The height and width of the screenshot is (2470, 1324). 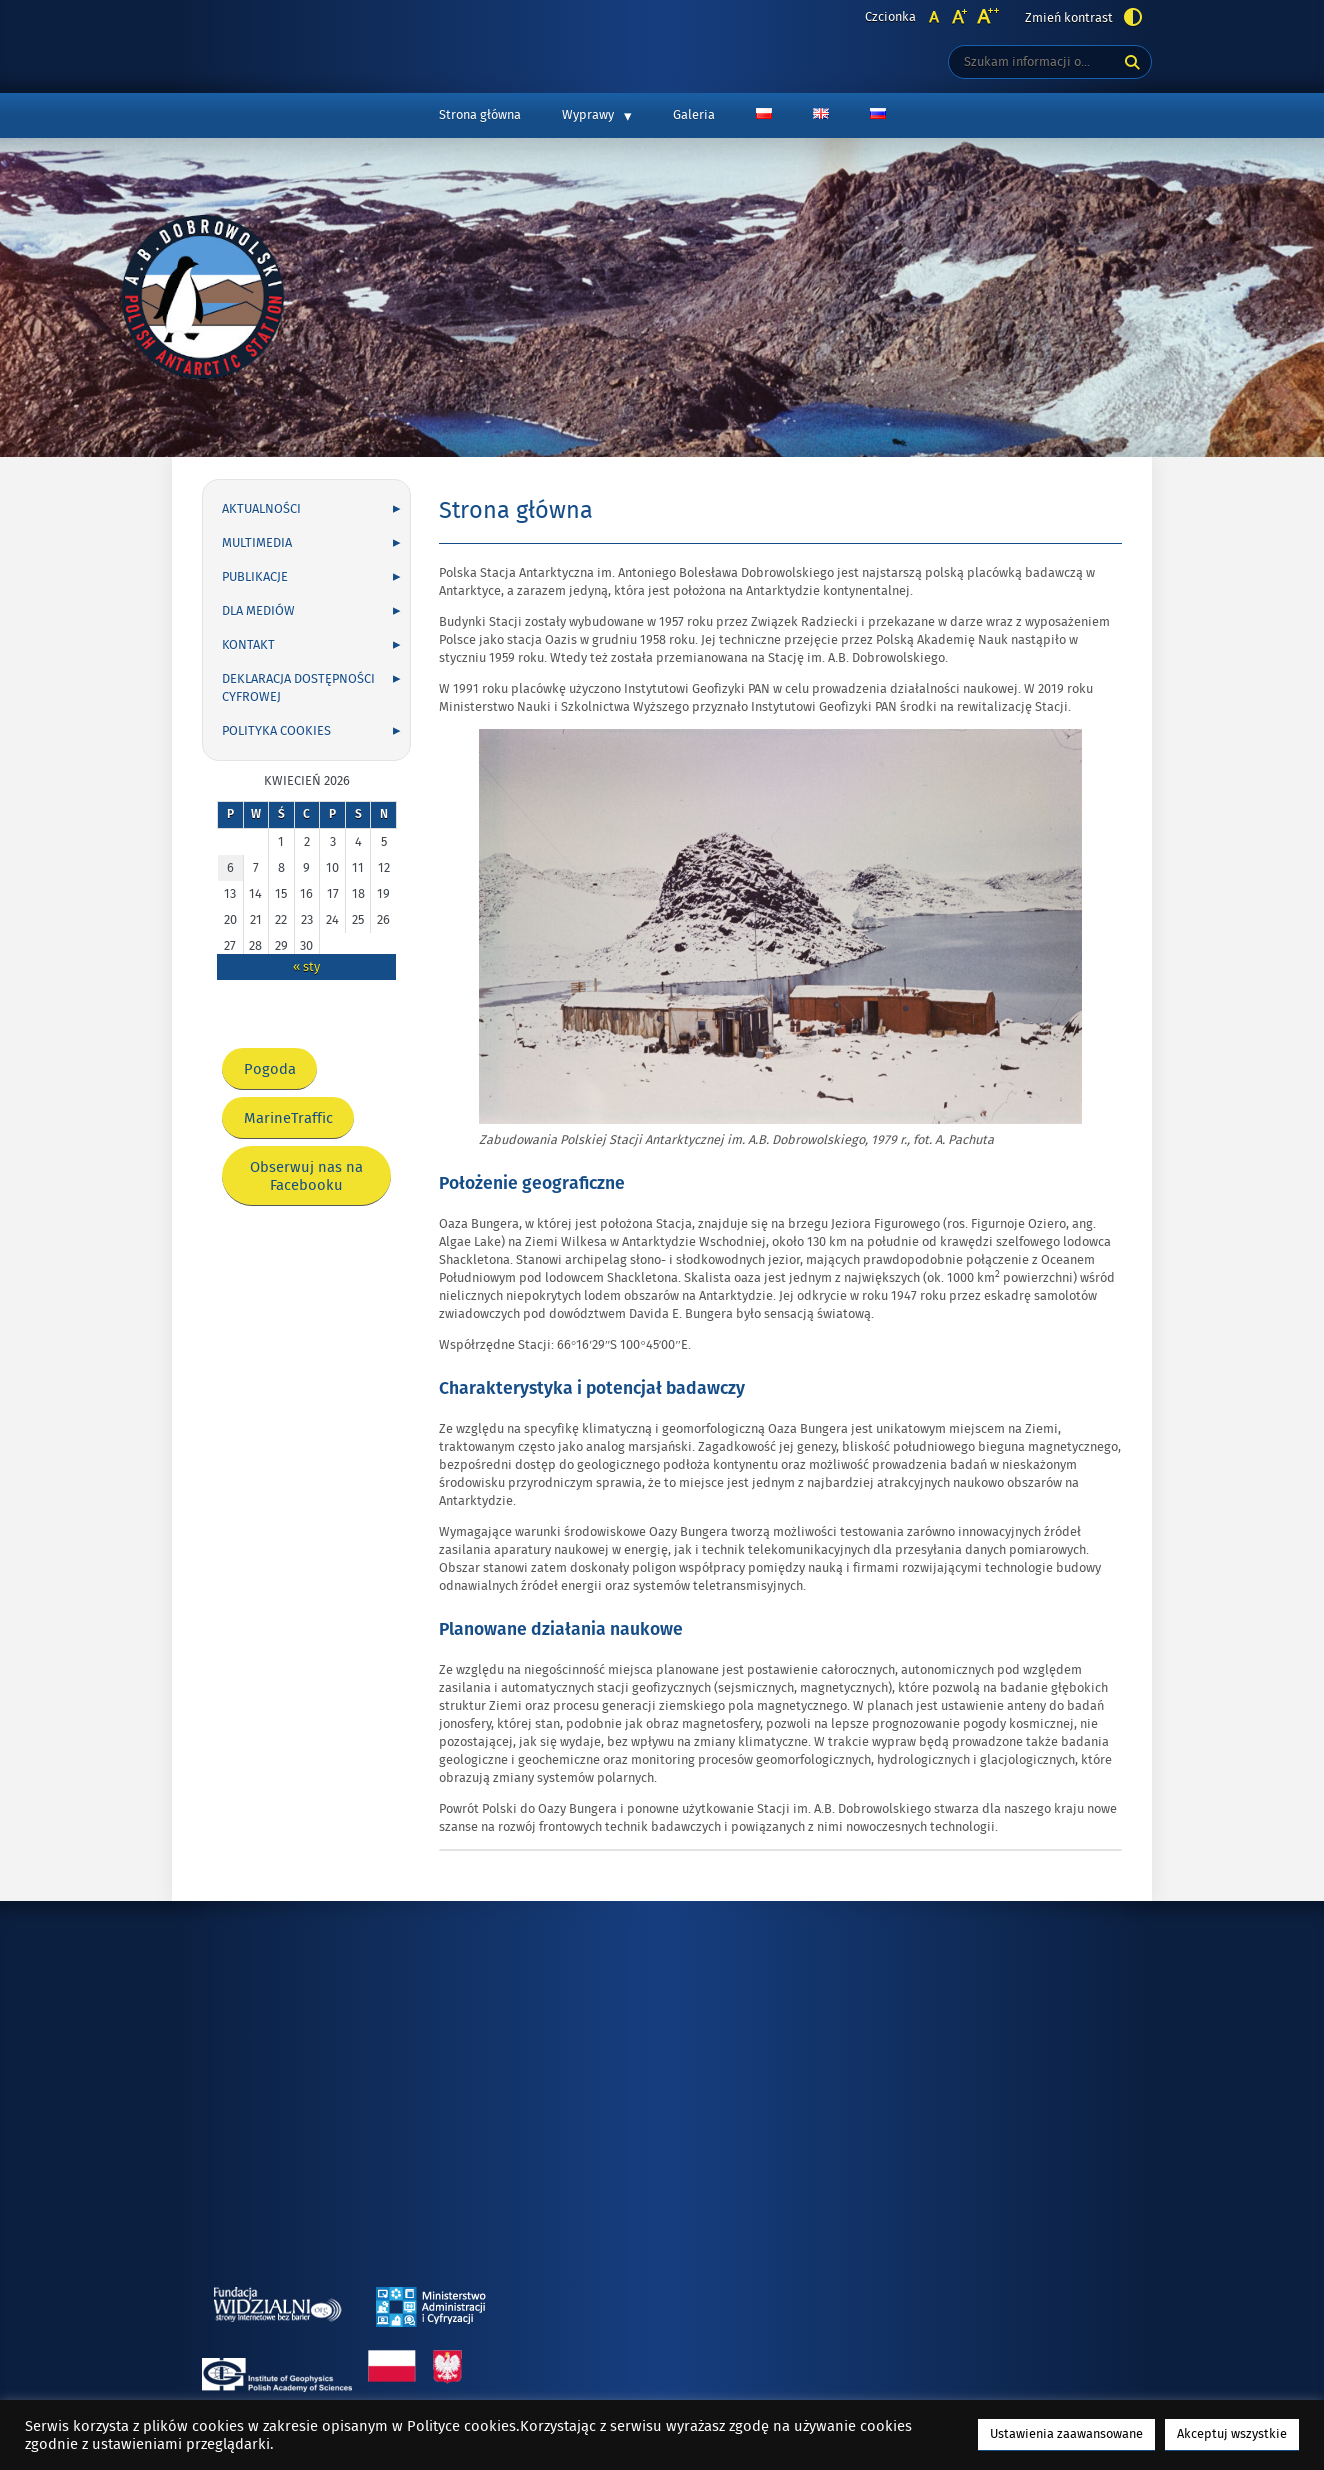 I want to click on Deklaracja dostępności cyfrowej, so click(x=298, y=688).